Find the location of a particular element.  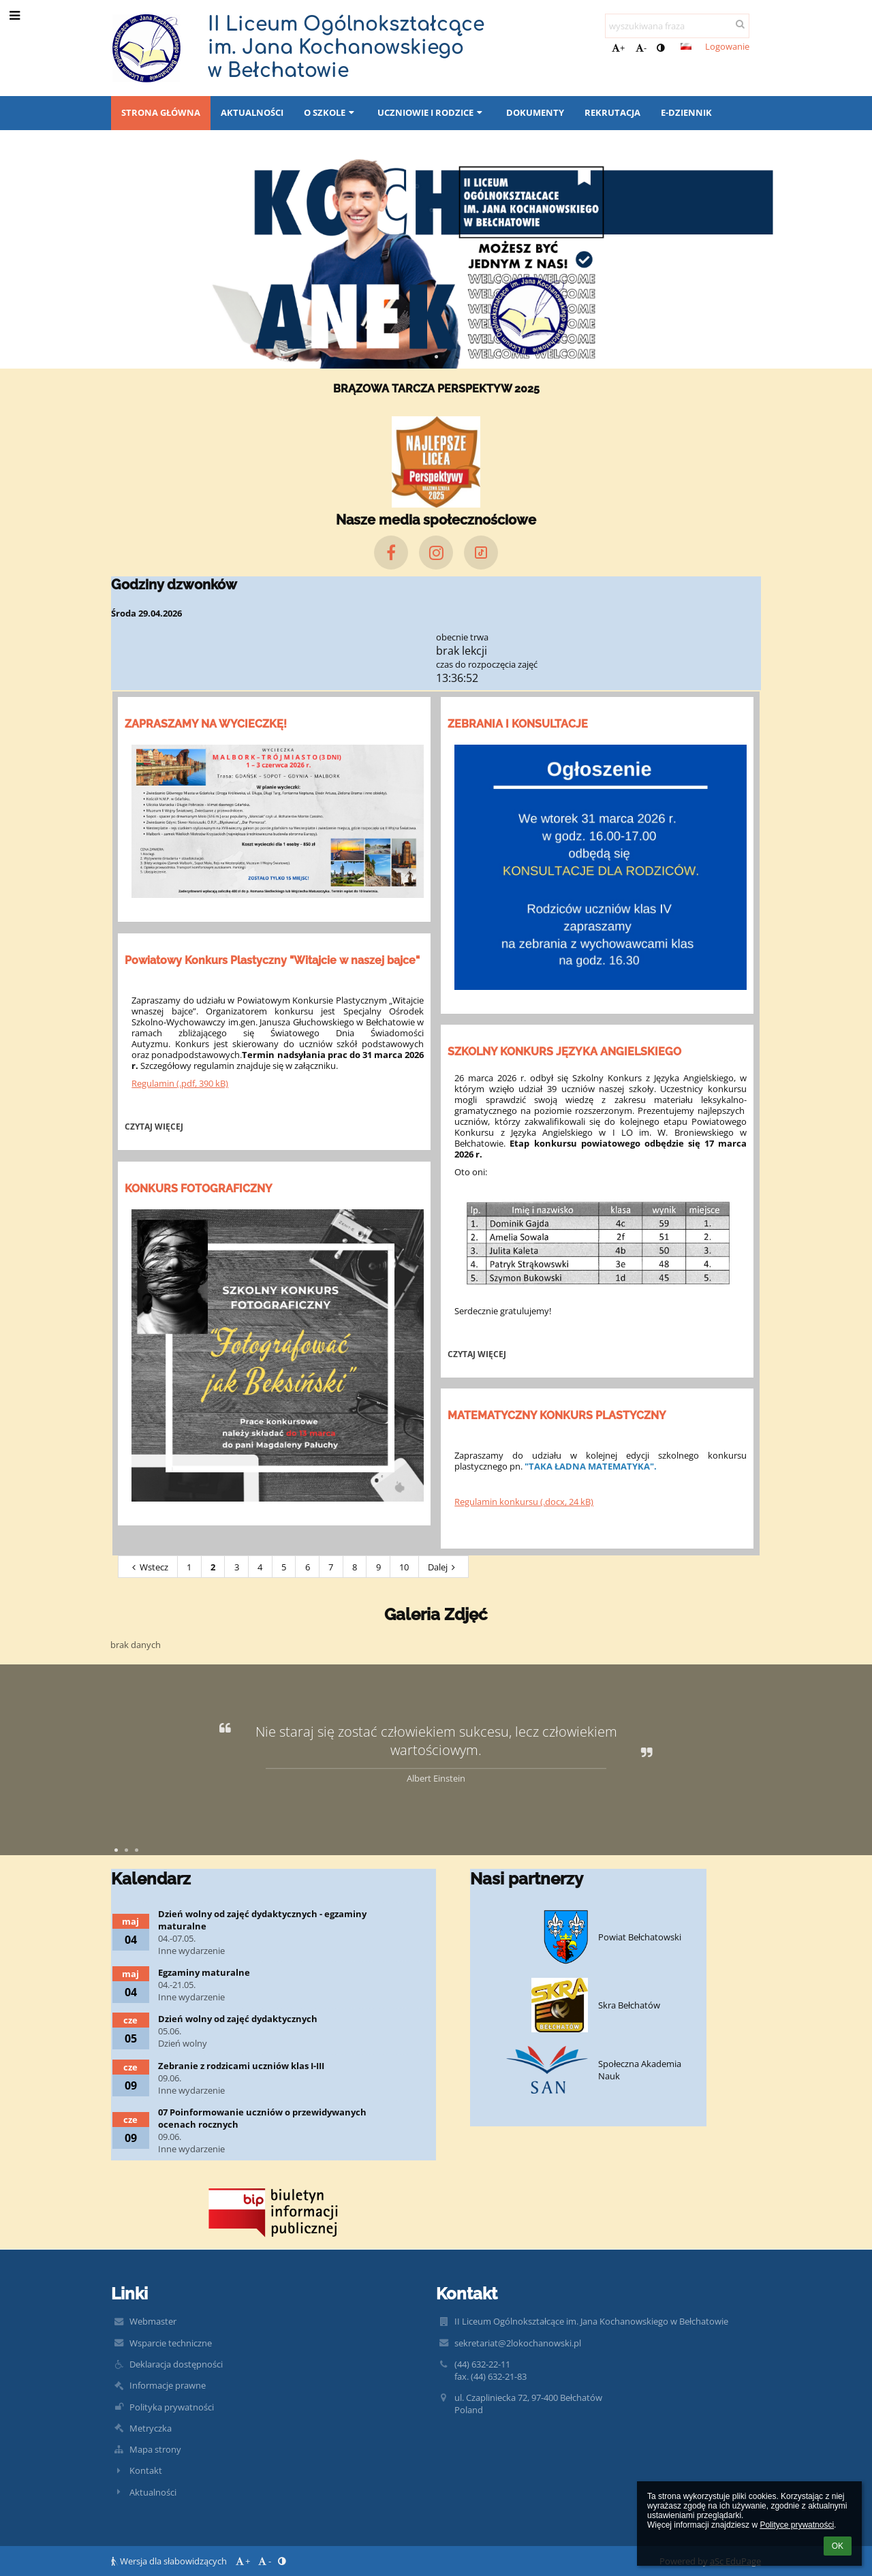

10 is located at coordinates (404, 1567).